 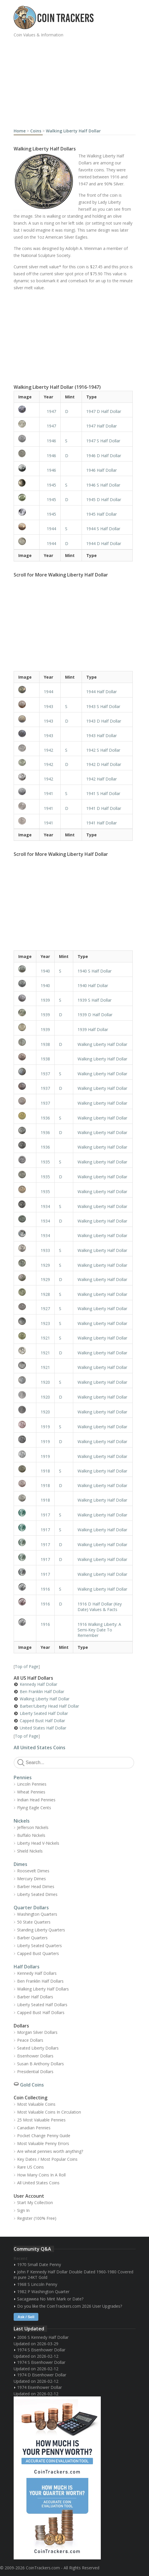 What do you see at coordinates (30, 2040) in the screenshot?
I see `Peace Dollars` at bounding box center [30, 2040].